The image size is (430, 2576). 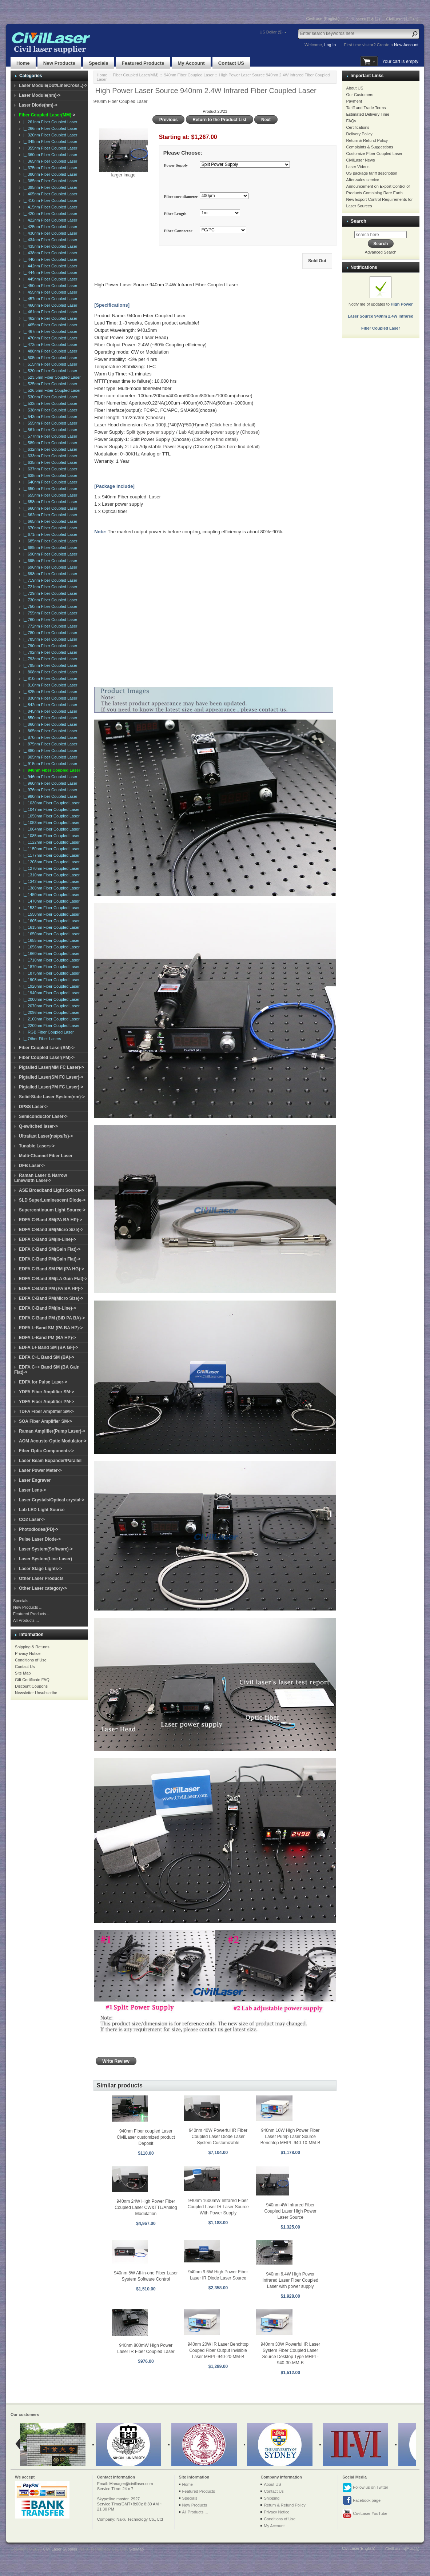 I want to click on |_ 1920nm Fiber Coupled Laser, so click(x=50, y=986).